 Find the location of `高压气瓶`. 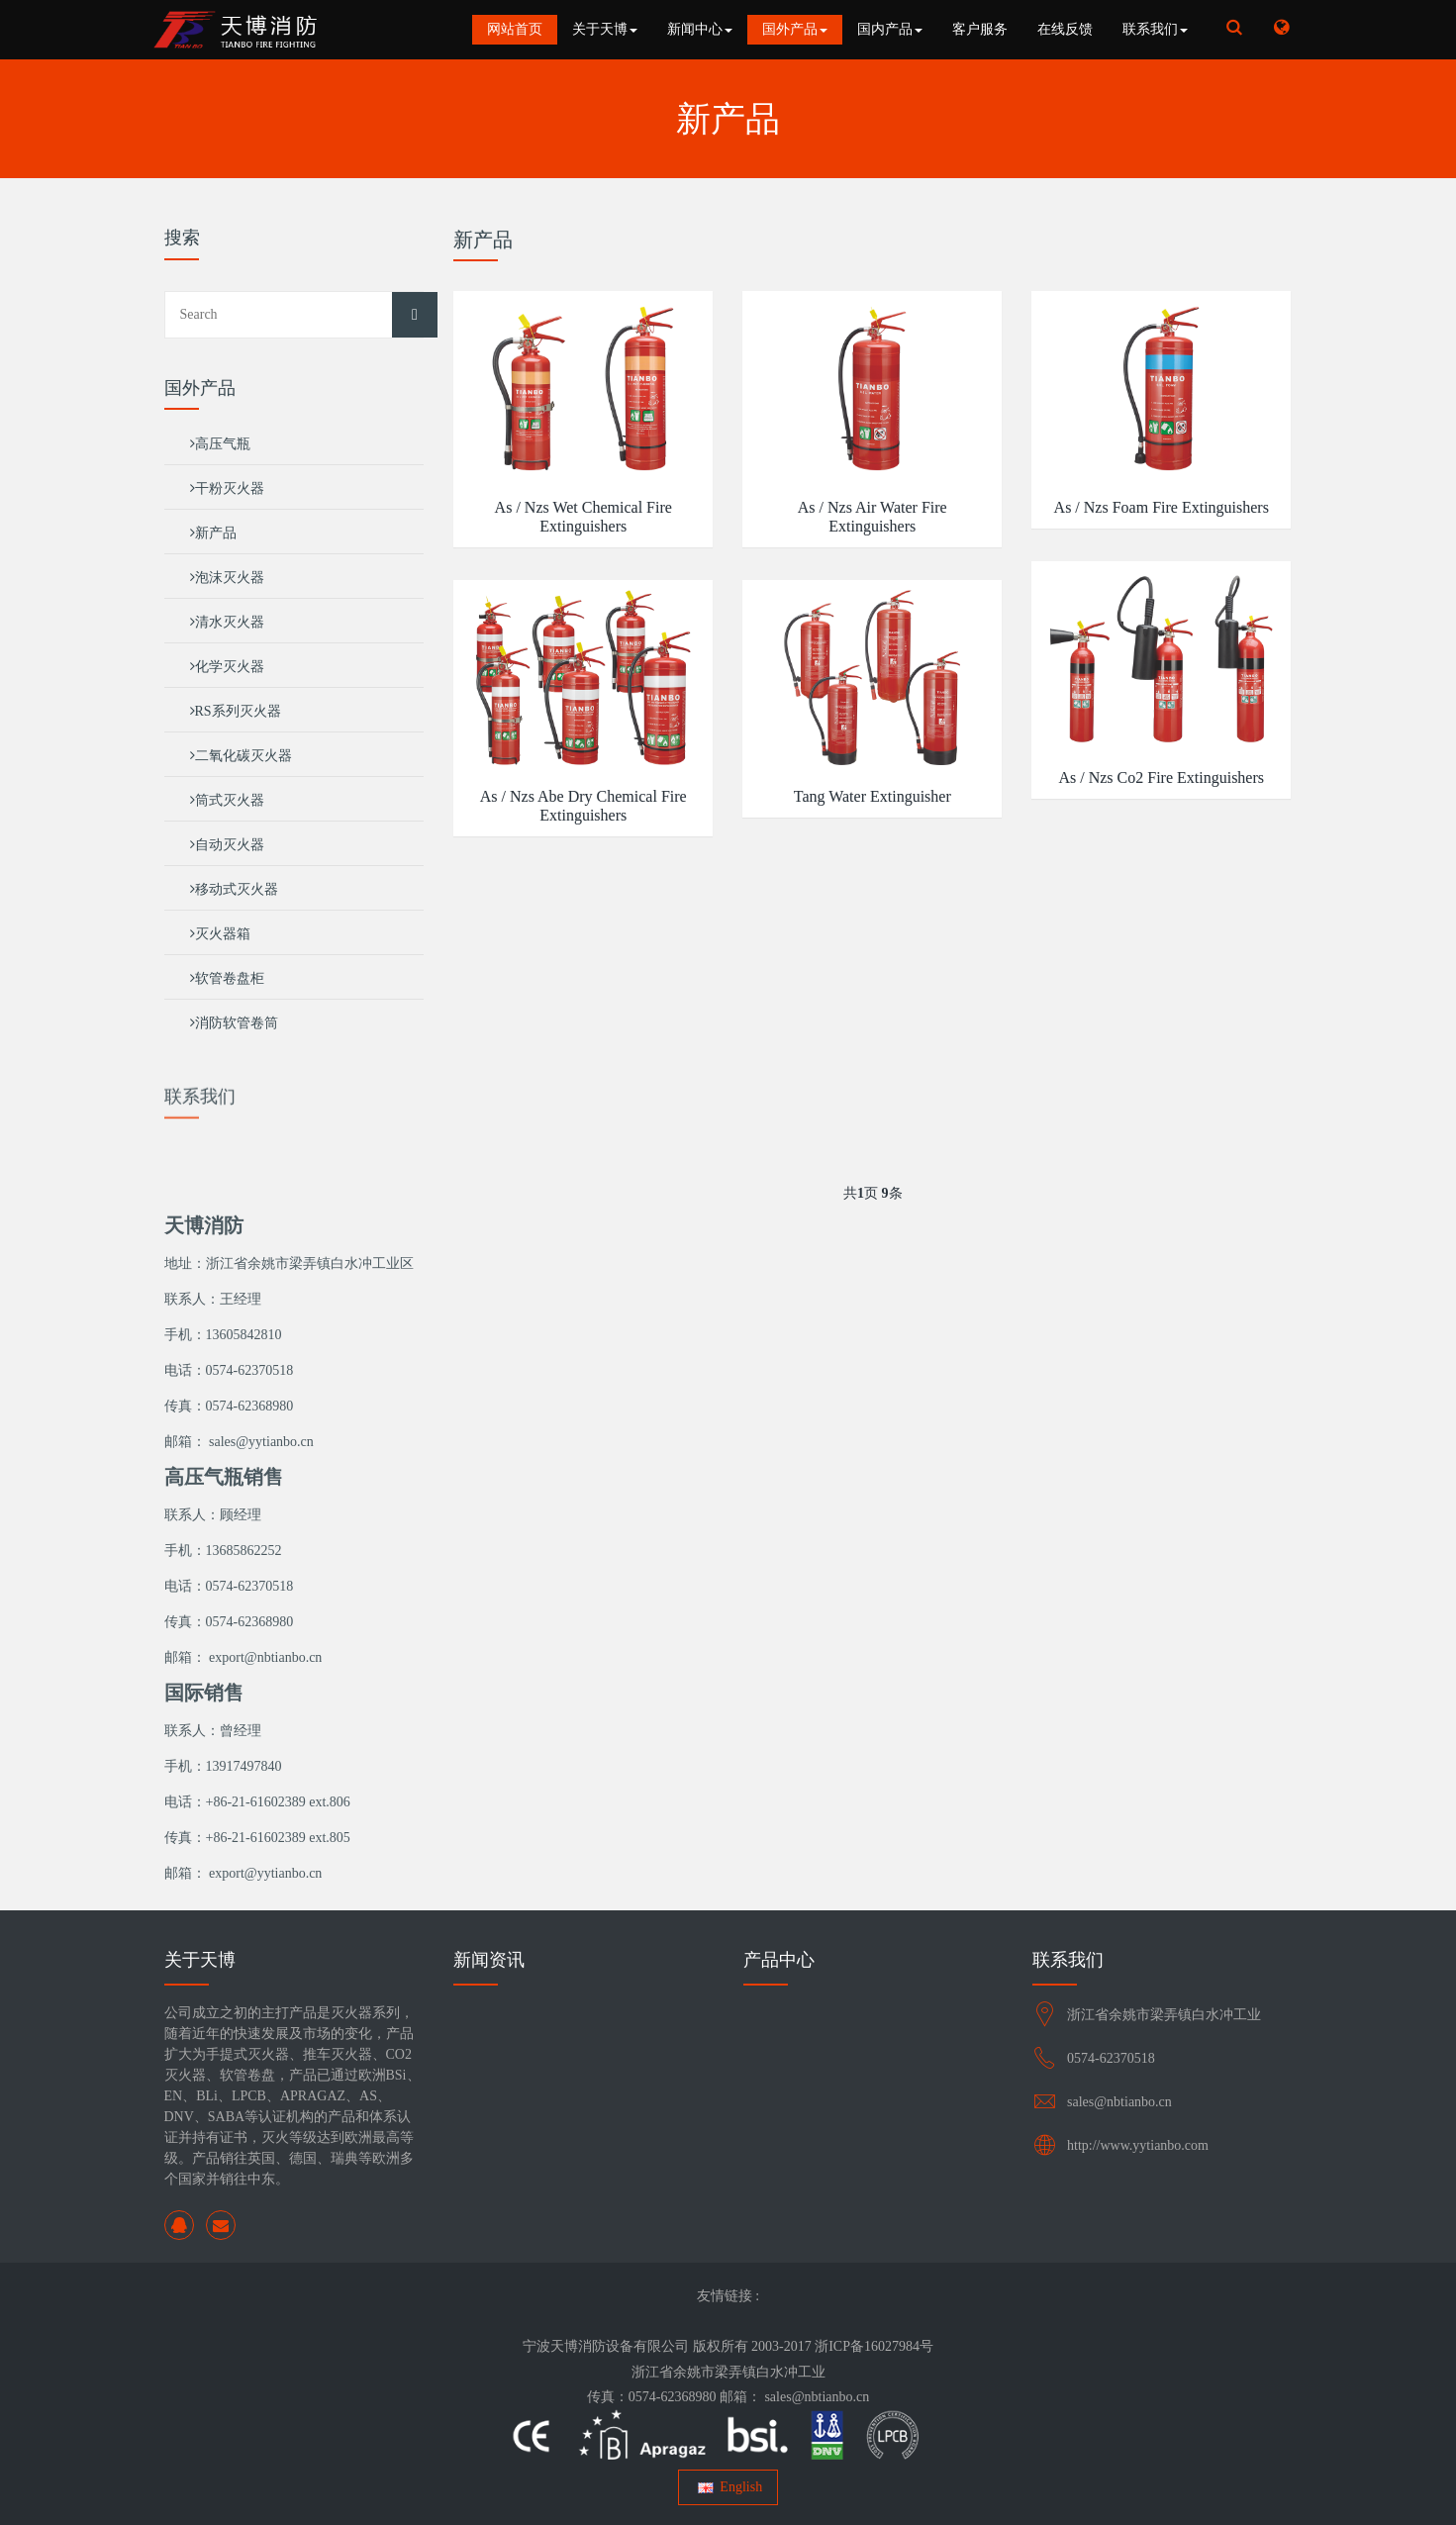

高压气瓶 is located at coordinates (220, 444).